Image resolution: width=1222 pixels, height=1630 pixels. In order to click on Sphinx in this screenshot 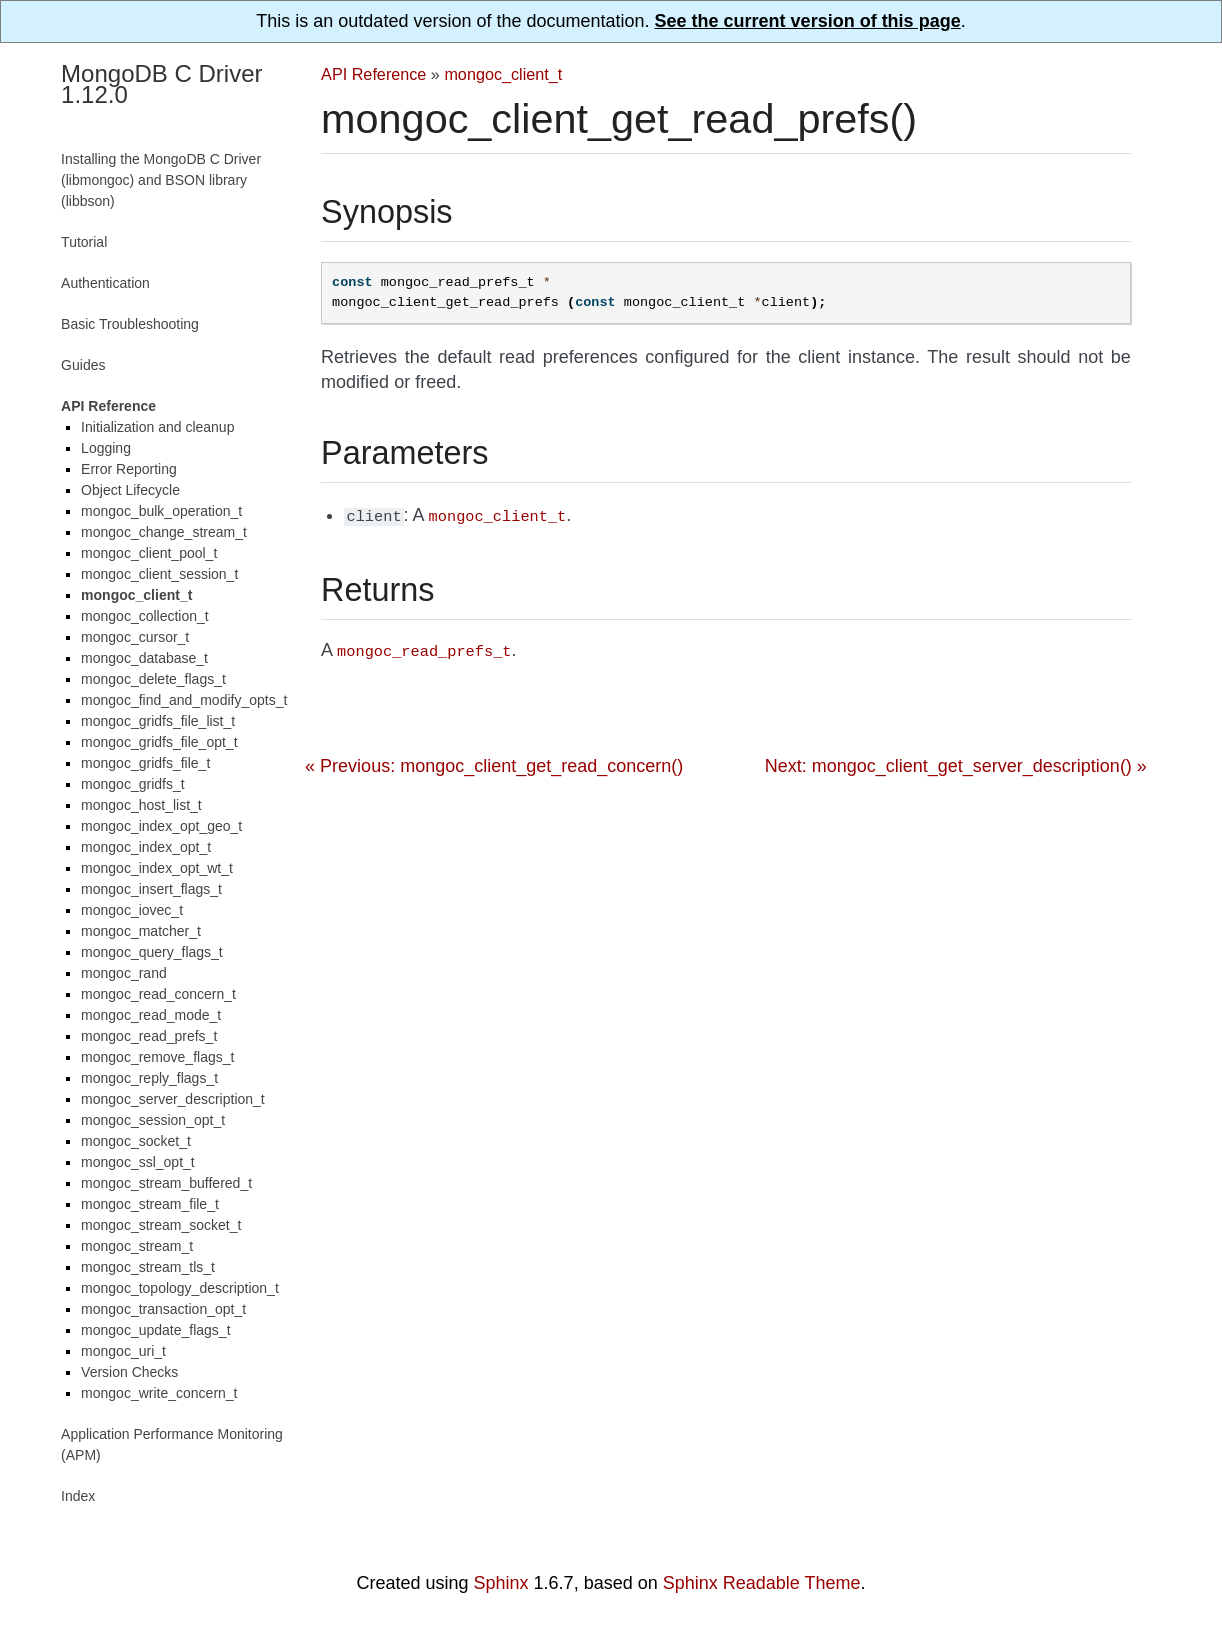, I will do `click(501, 1583)`.